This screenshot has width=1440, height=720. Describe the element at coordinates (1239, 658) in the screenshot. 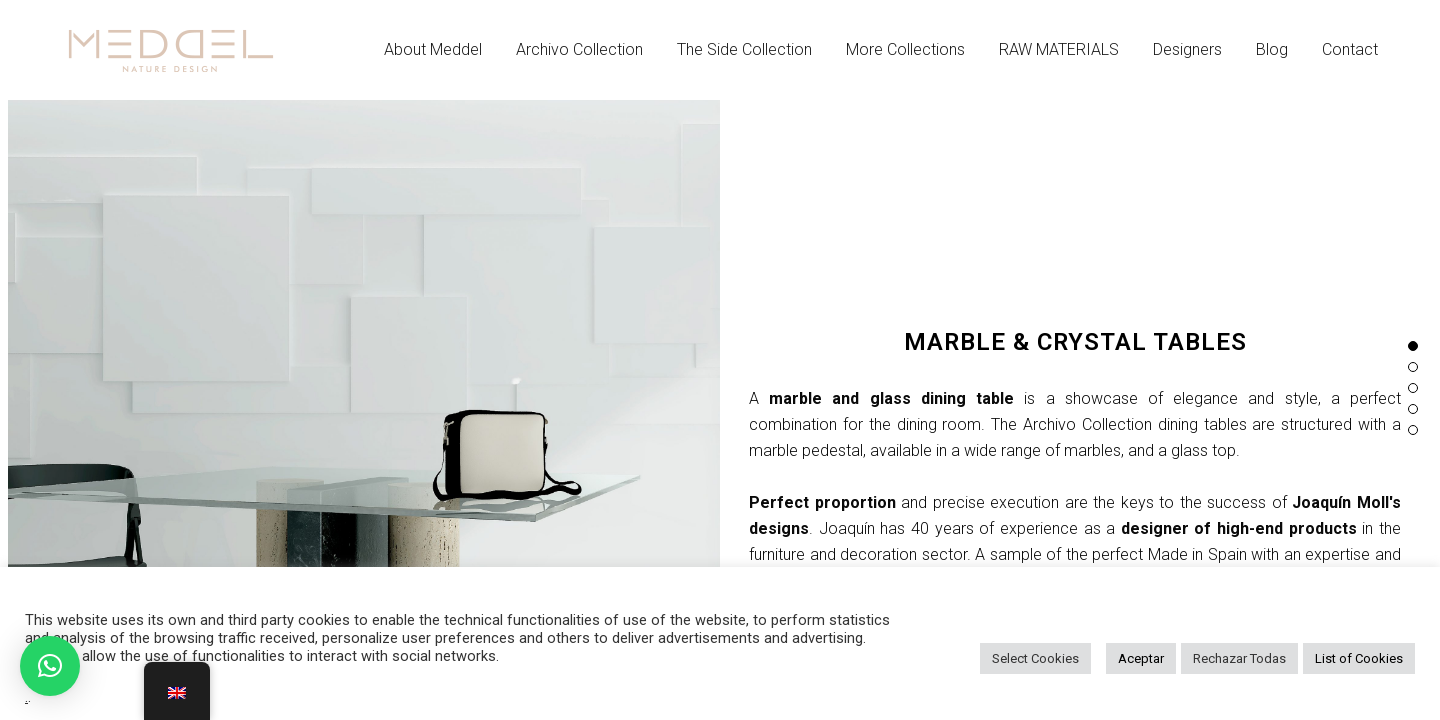

I see `Rechazar Todas [button]` at that location.